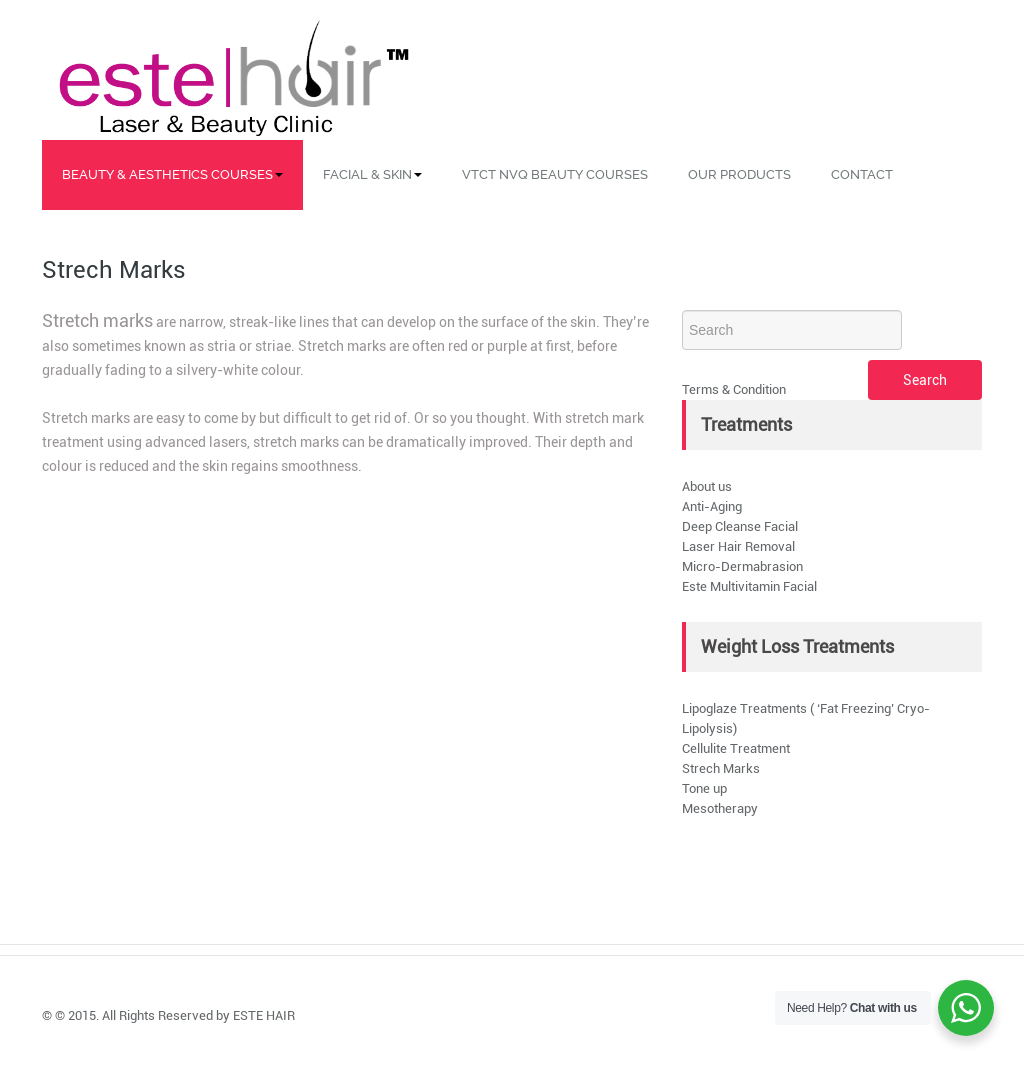 The height and width of the screenshot is (1066, 1024). What do you see at coordinates (742, 566) in the screenshot?
I see `Micro-Dermabrasion` at bounding box center [742, 566].